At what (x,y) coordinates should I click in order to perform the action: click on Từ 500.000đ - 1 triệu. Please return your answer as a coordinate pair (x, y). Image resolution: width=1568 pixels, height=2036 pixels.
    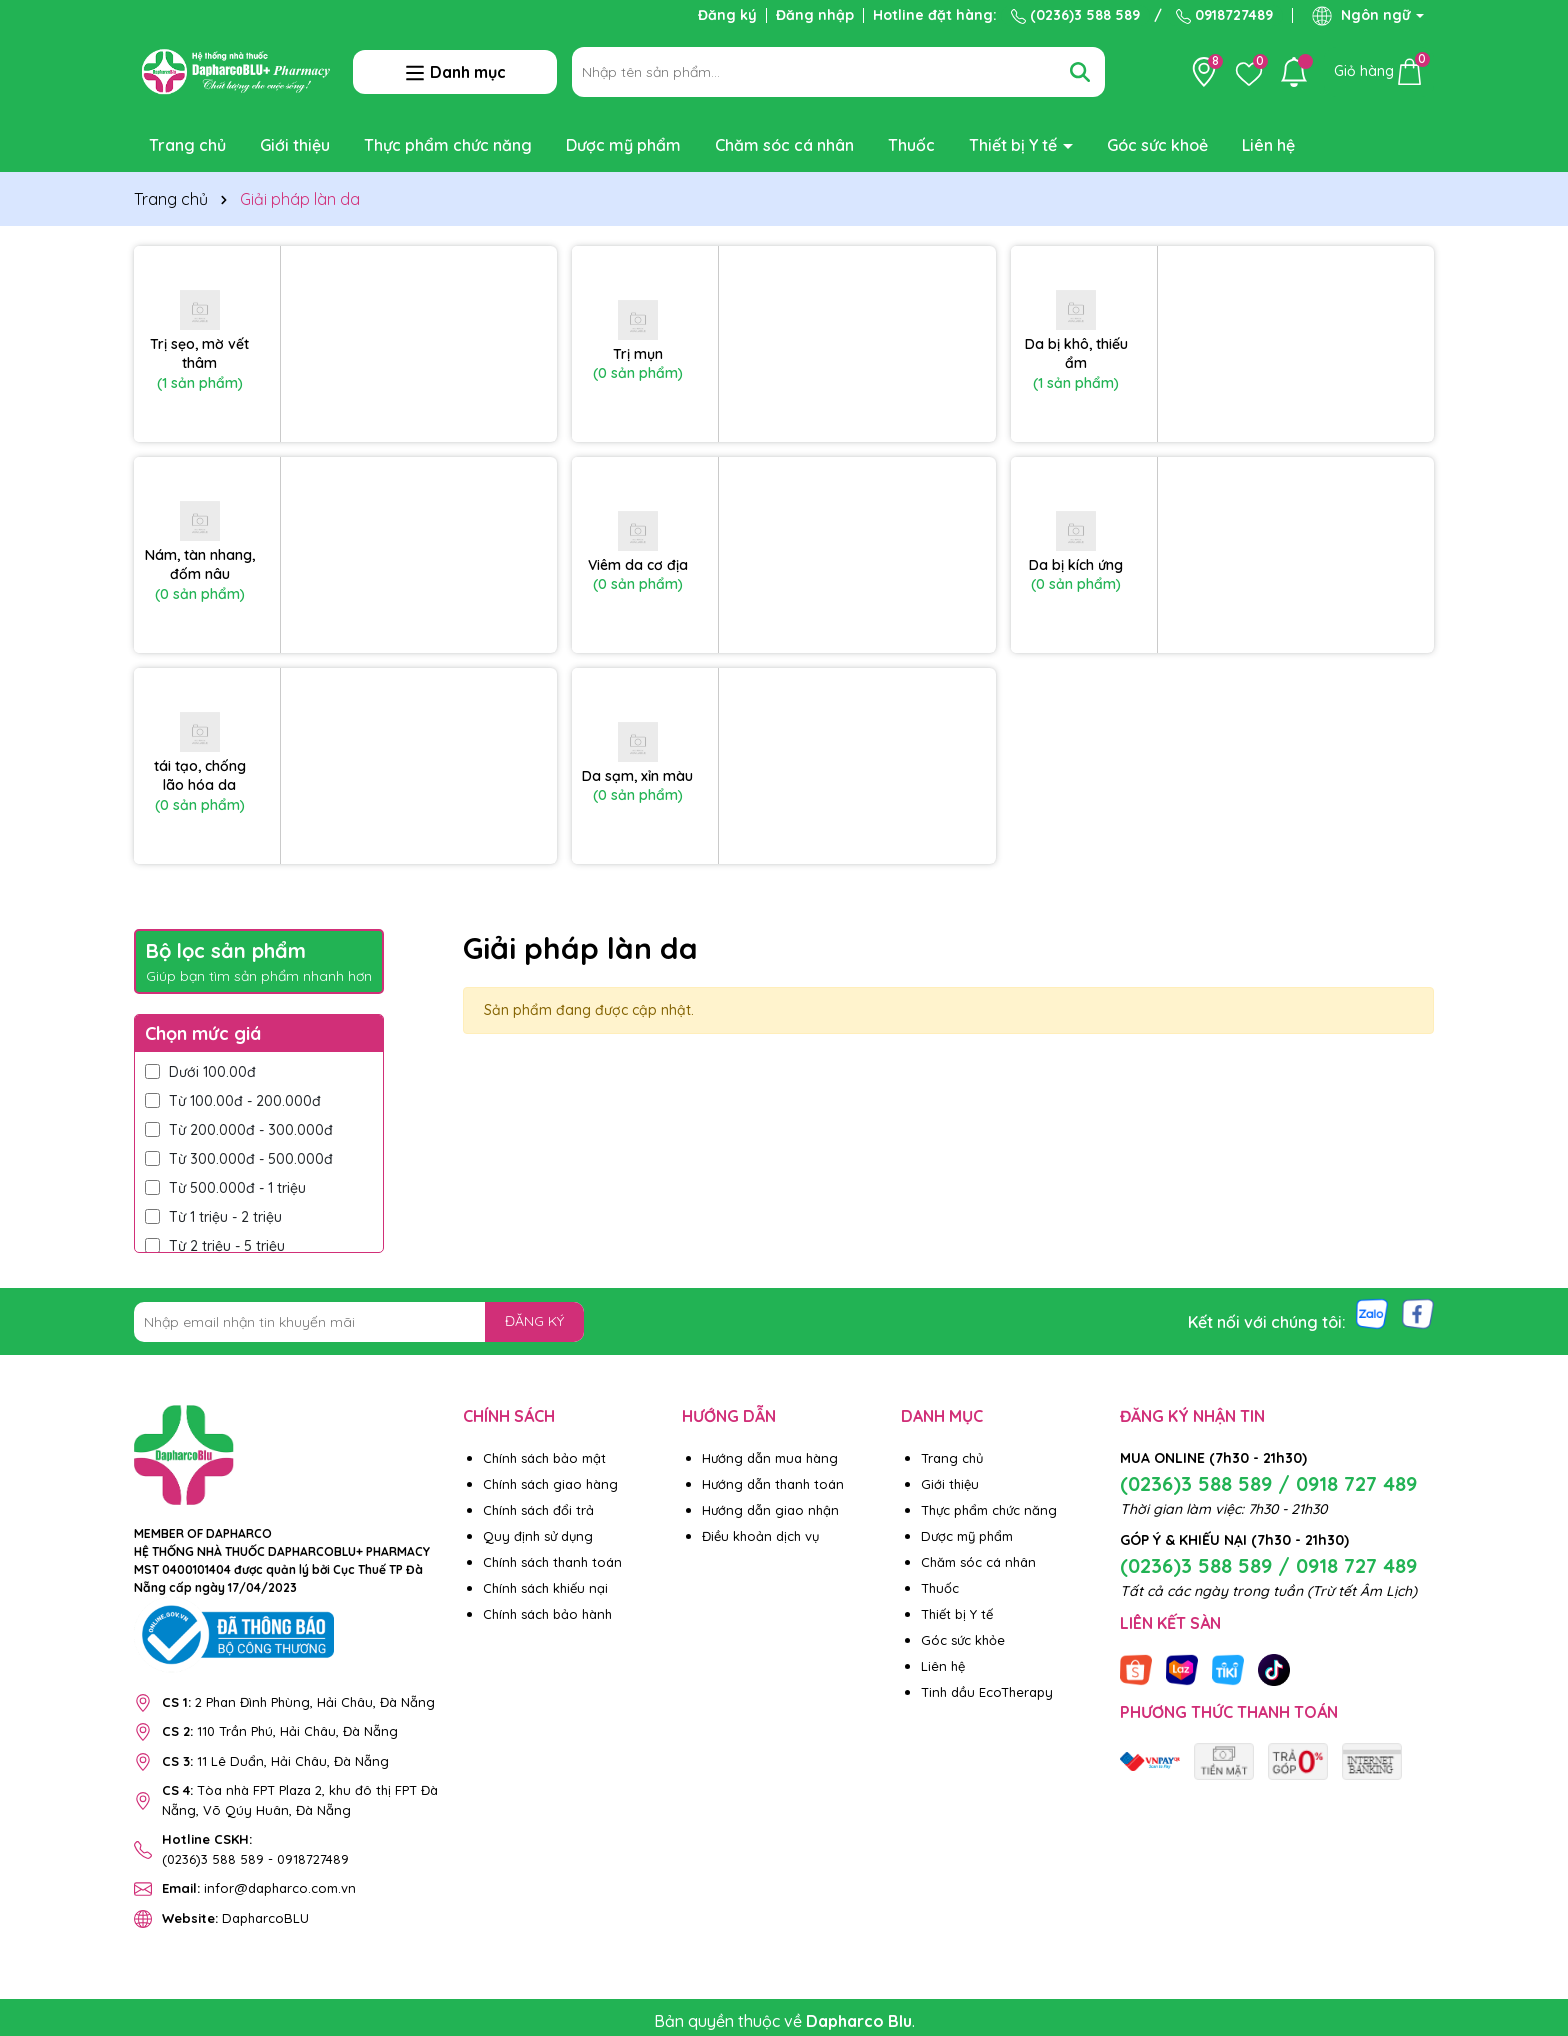
    Looking at the image, I should click on (225, 1188).